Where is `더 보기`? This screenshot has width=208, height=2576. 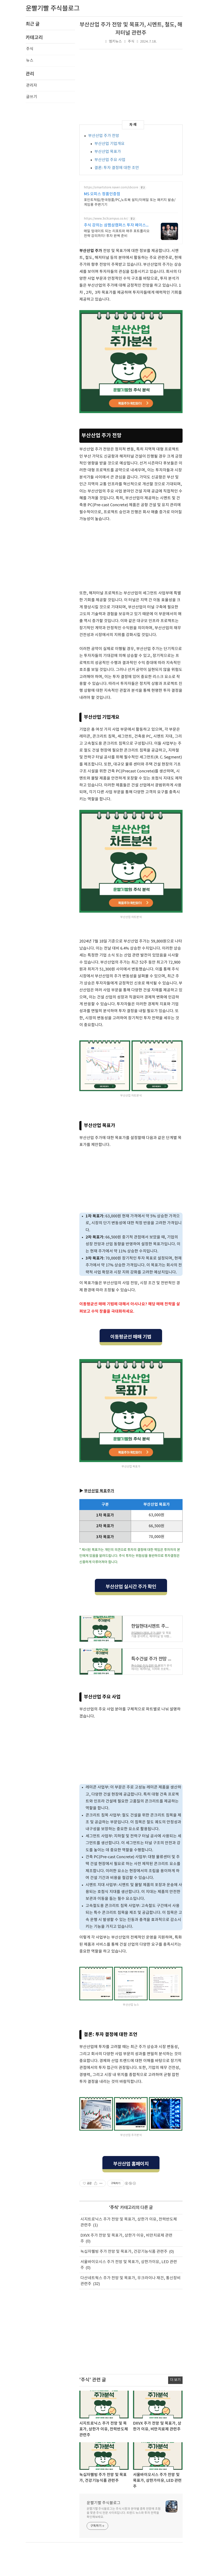
더 보기 is located at coordinates (175, 2413).